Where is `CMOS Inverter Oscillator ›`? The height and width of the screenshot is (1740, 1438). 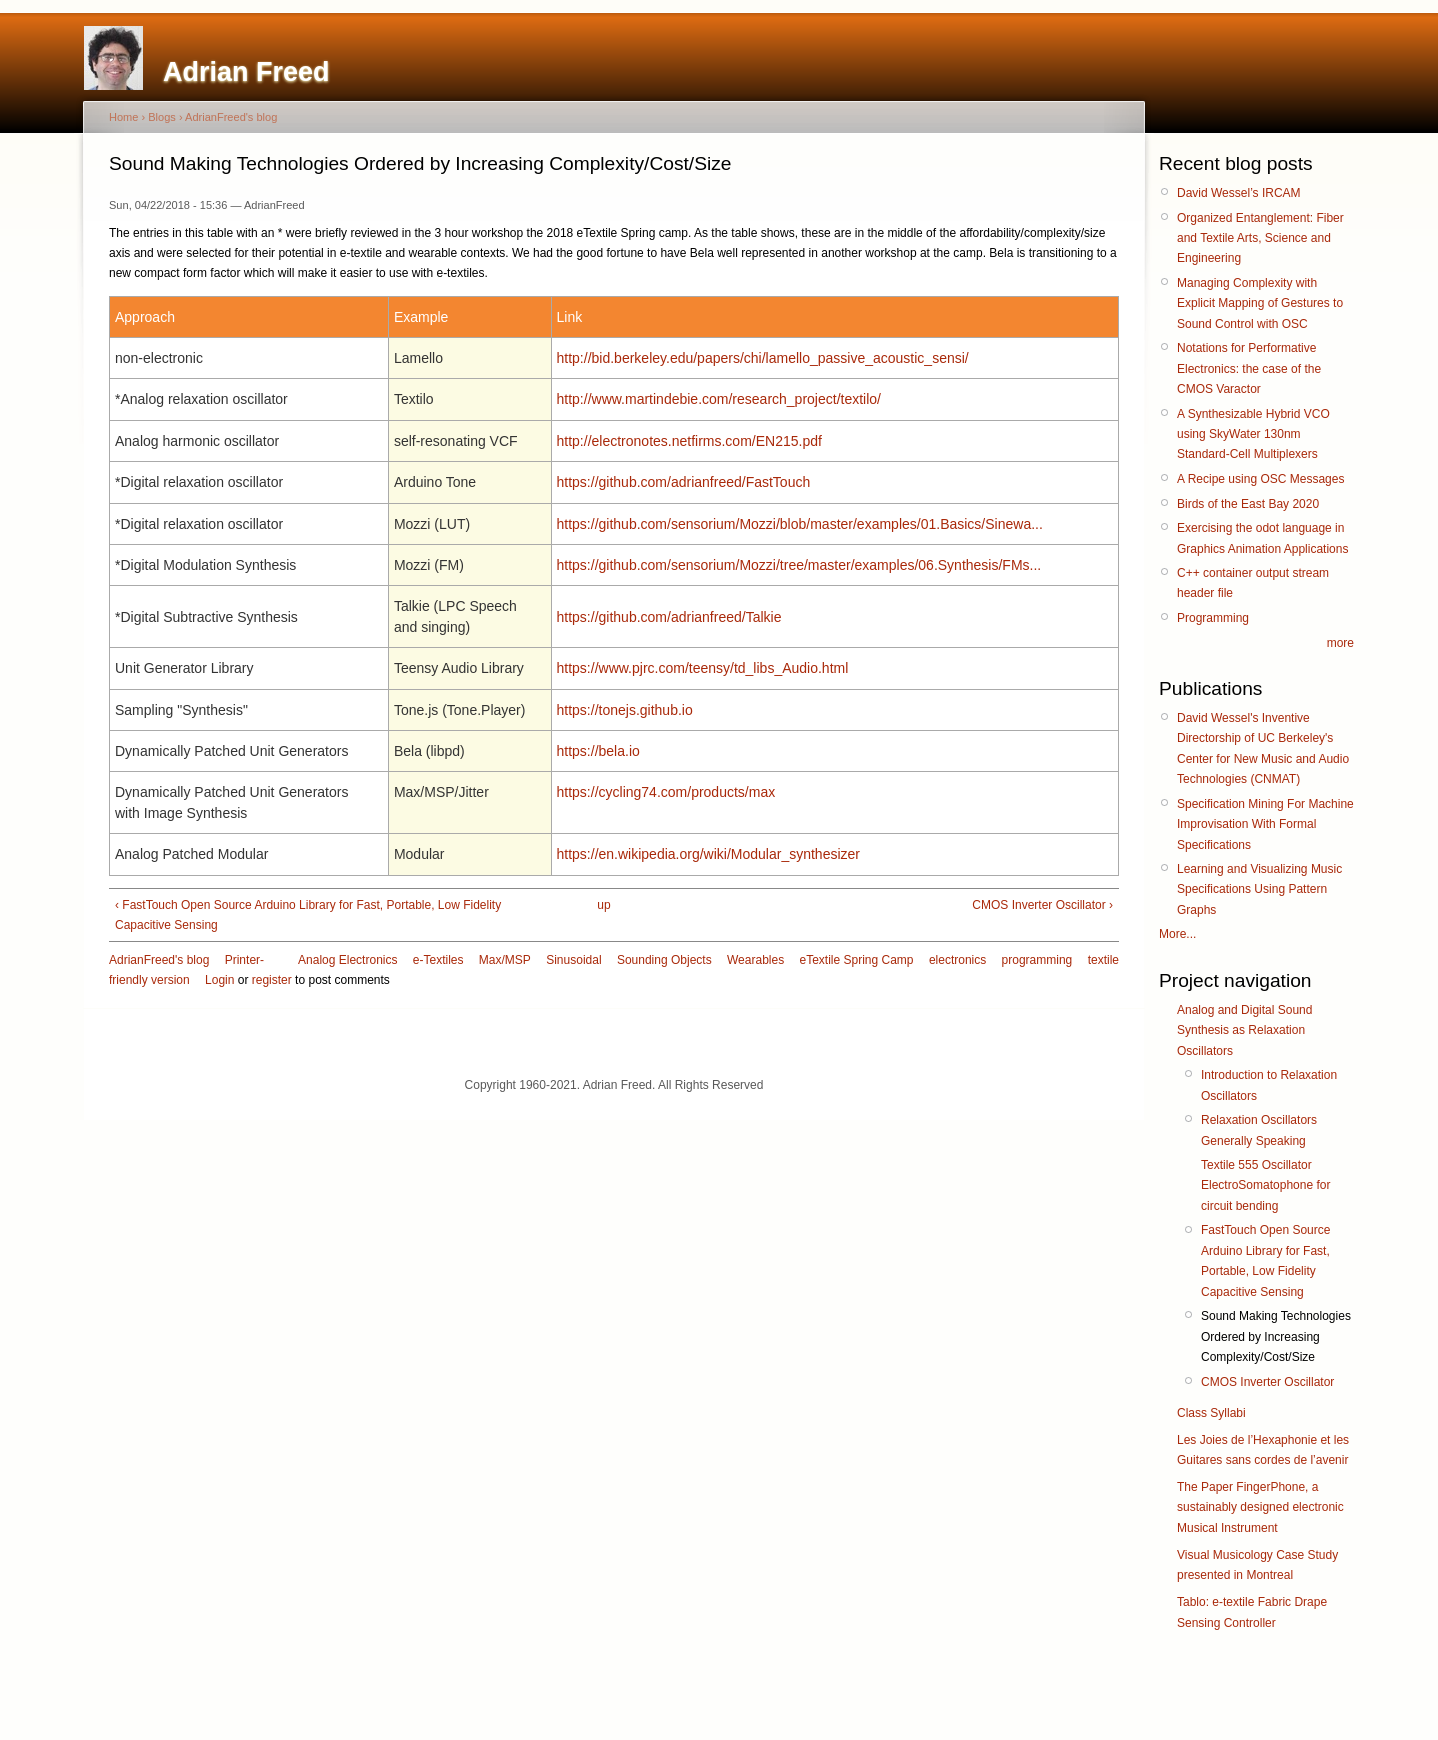 CMOS Inverter Oscillator › is located at coordinates (1042, 905).